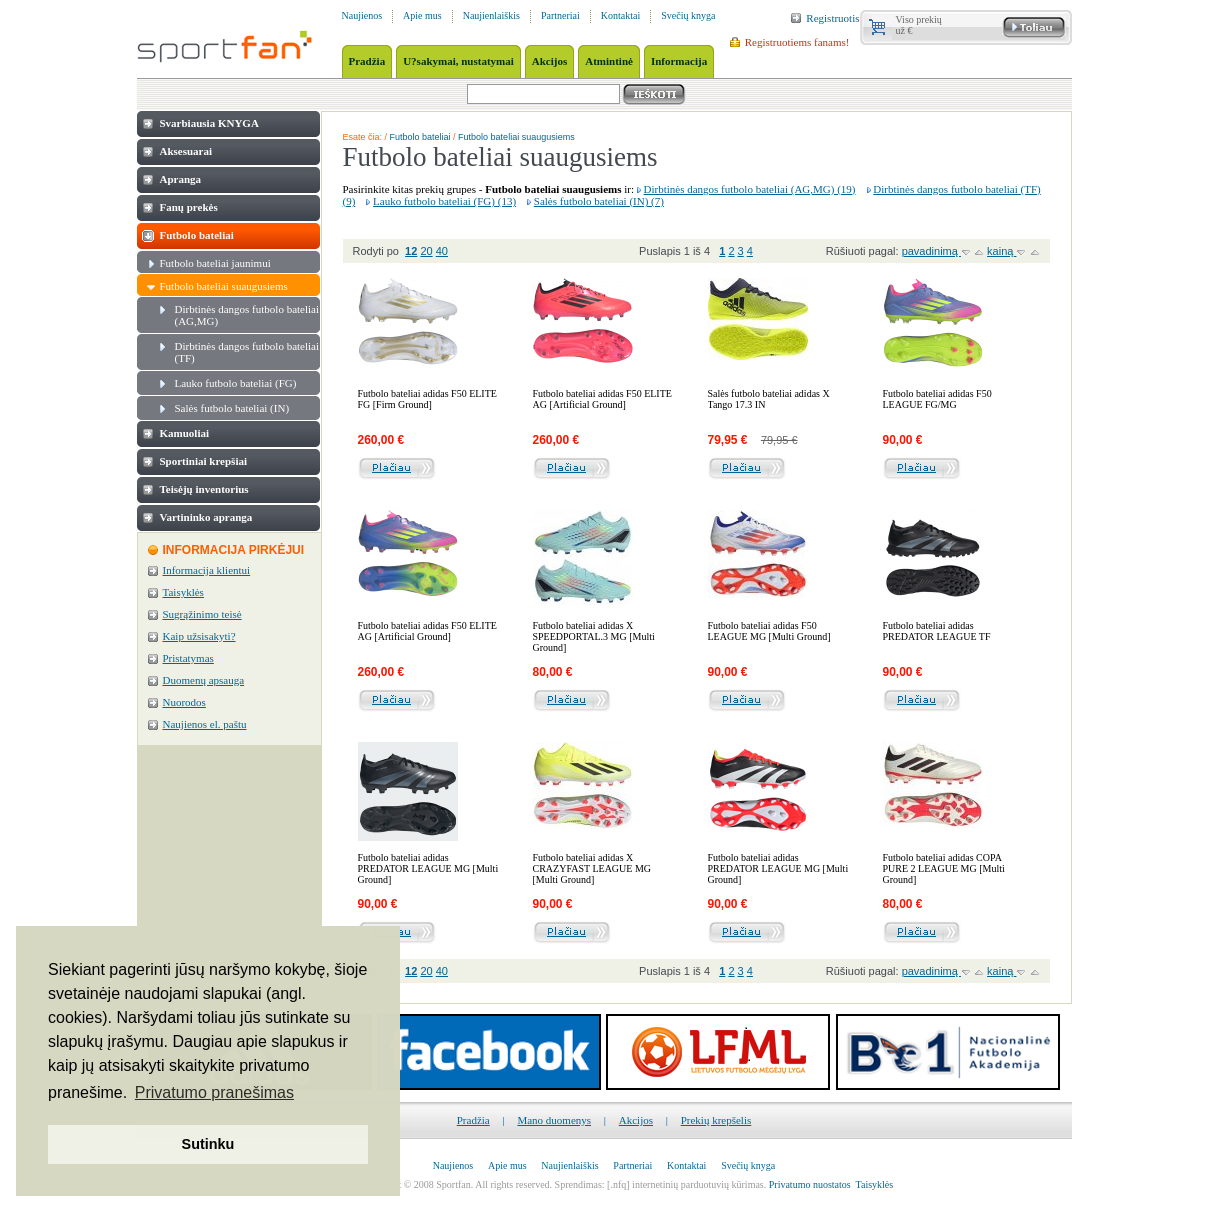 This screenshot has width=1208, height=1212. What do you see at coordinates (931, 251) in the screenshot?
I see `pavadinimą` at bounding box center [931, 251].